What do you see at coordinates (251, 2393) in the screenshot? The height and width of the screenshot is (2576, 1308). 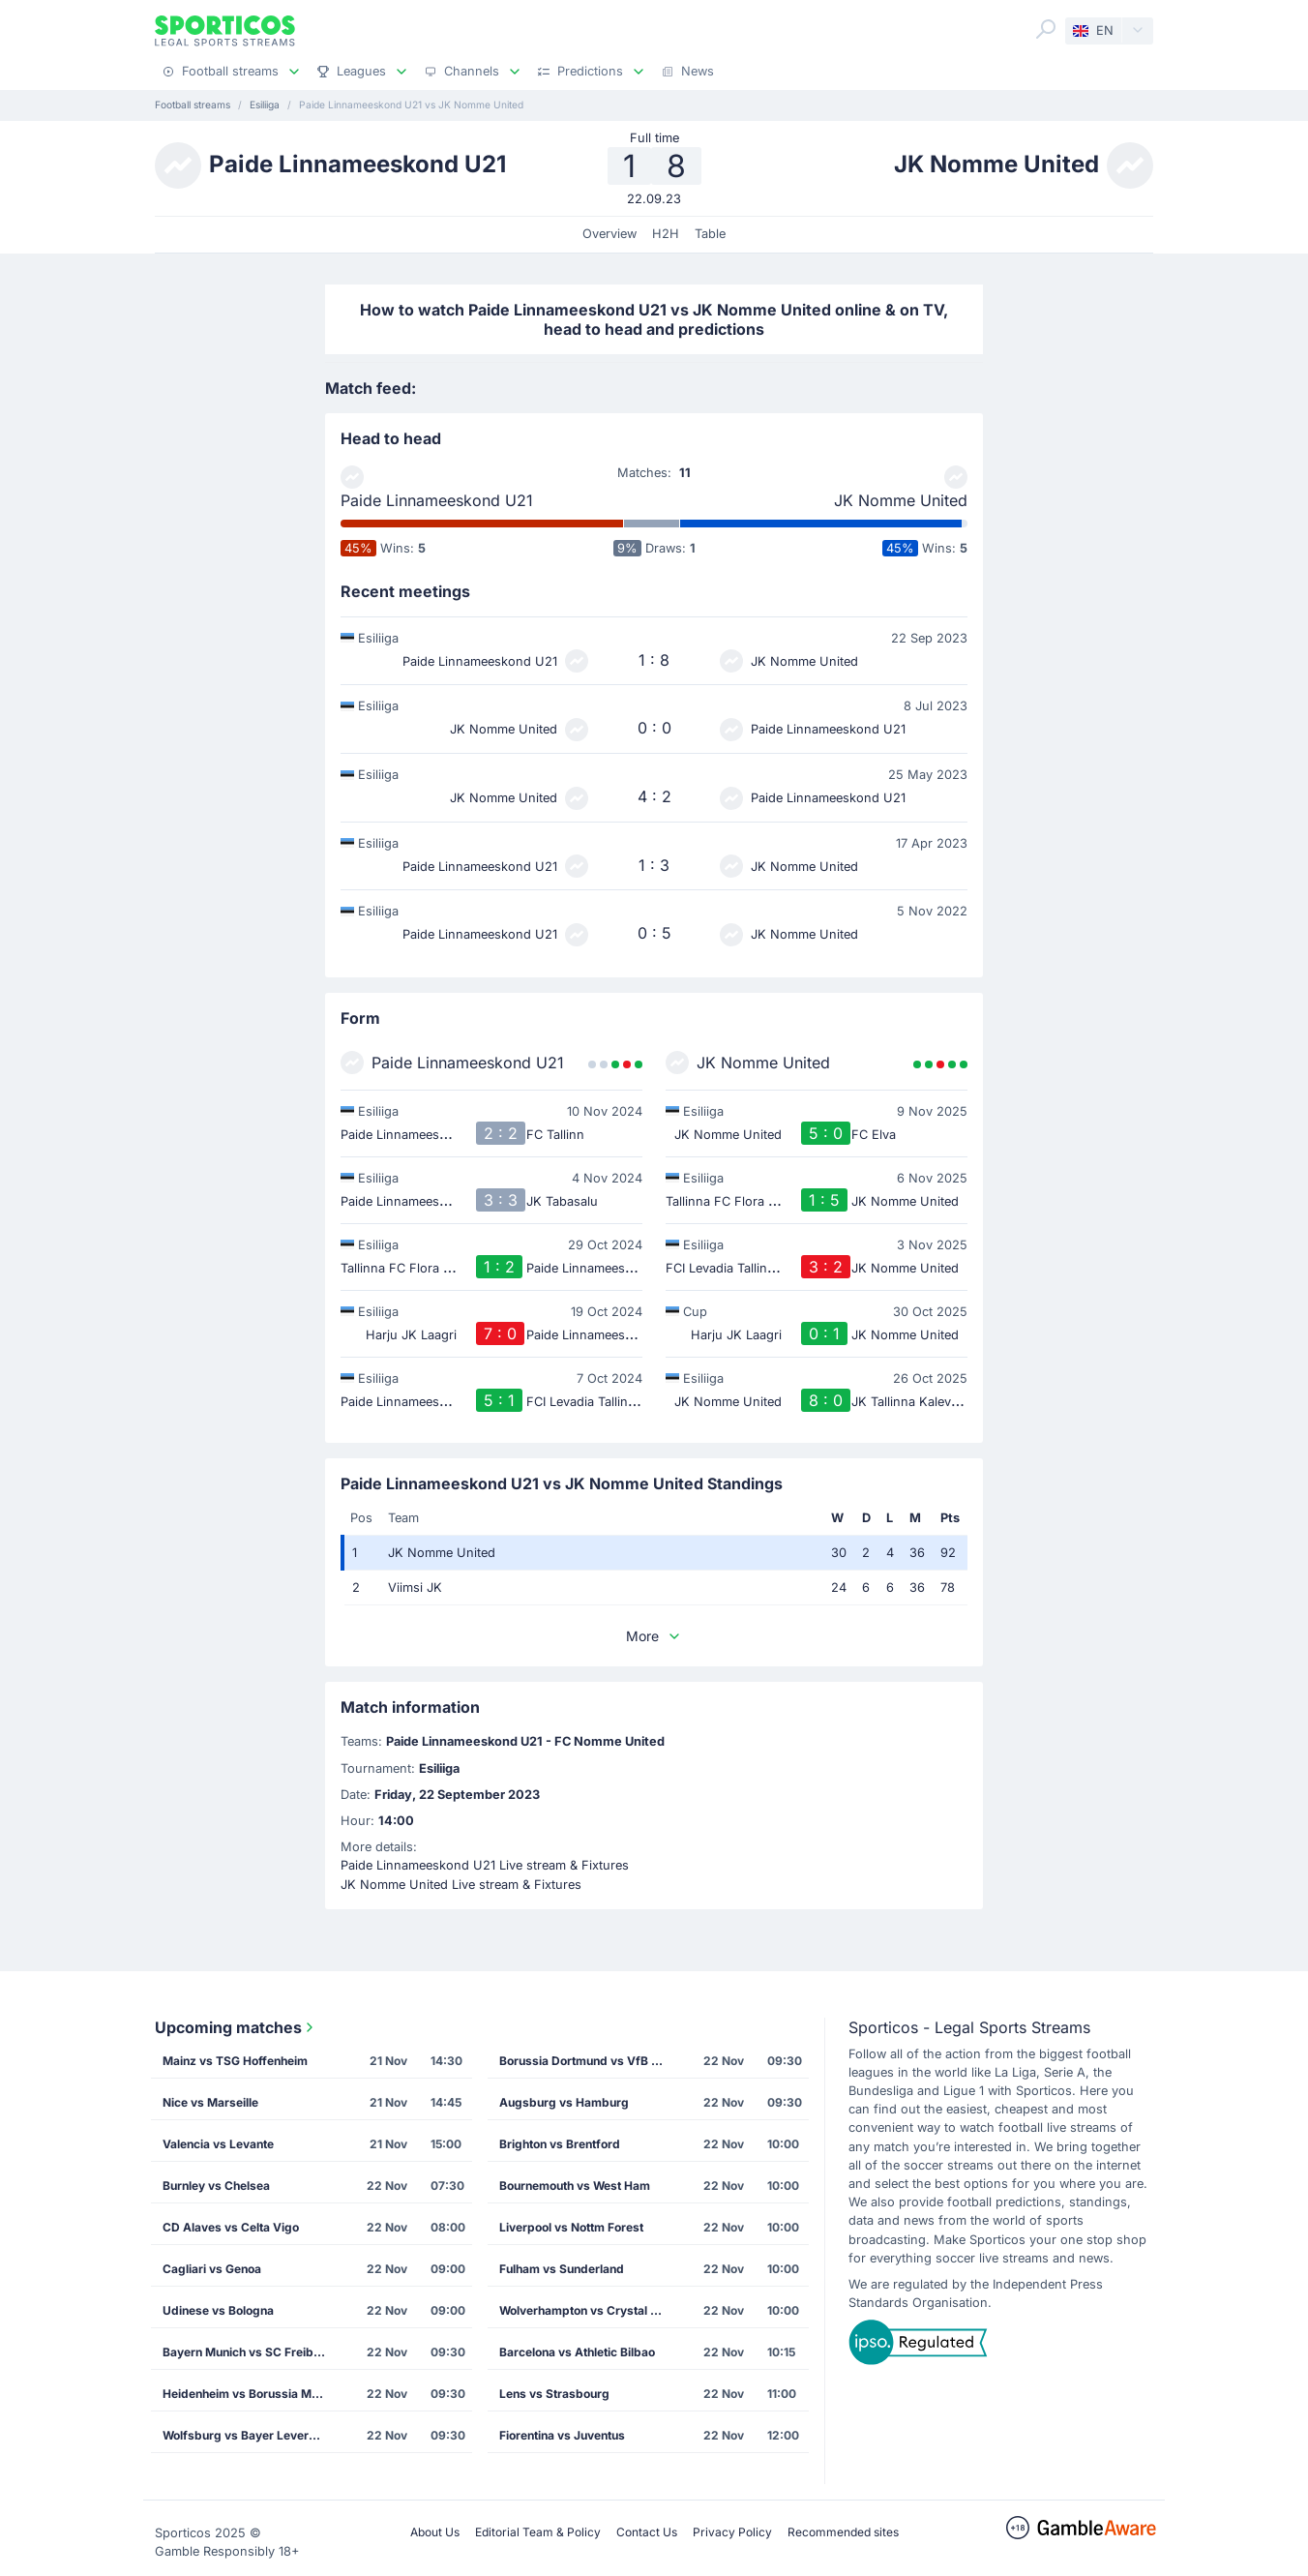 I see `Heidenheim vs Borussia M'gladbach` at bounding box center [251, 2393].